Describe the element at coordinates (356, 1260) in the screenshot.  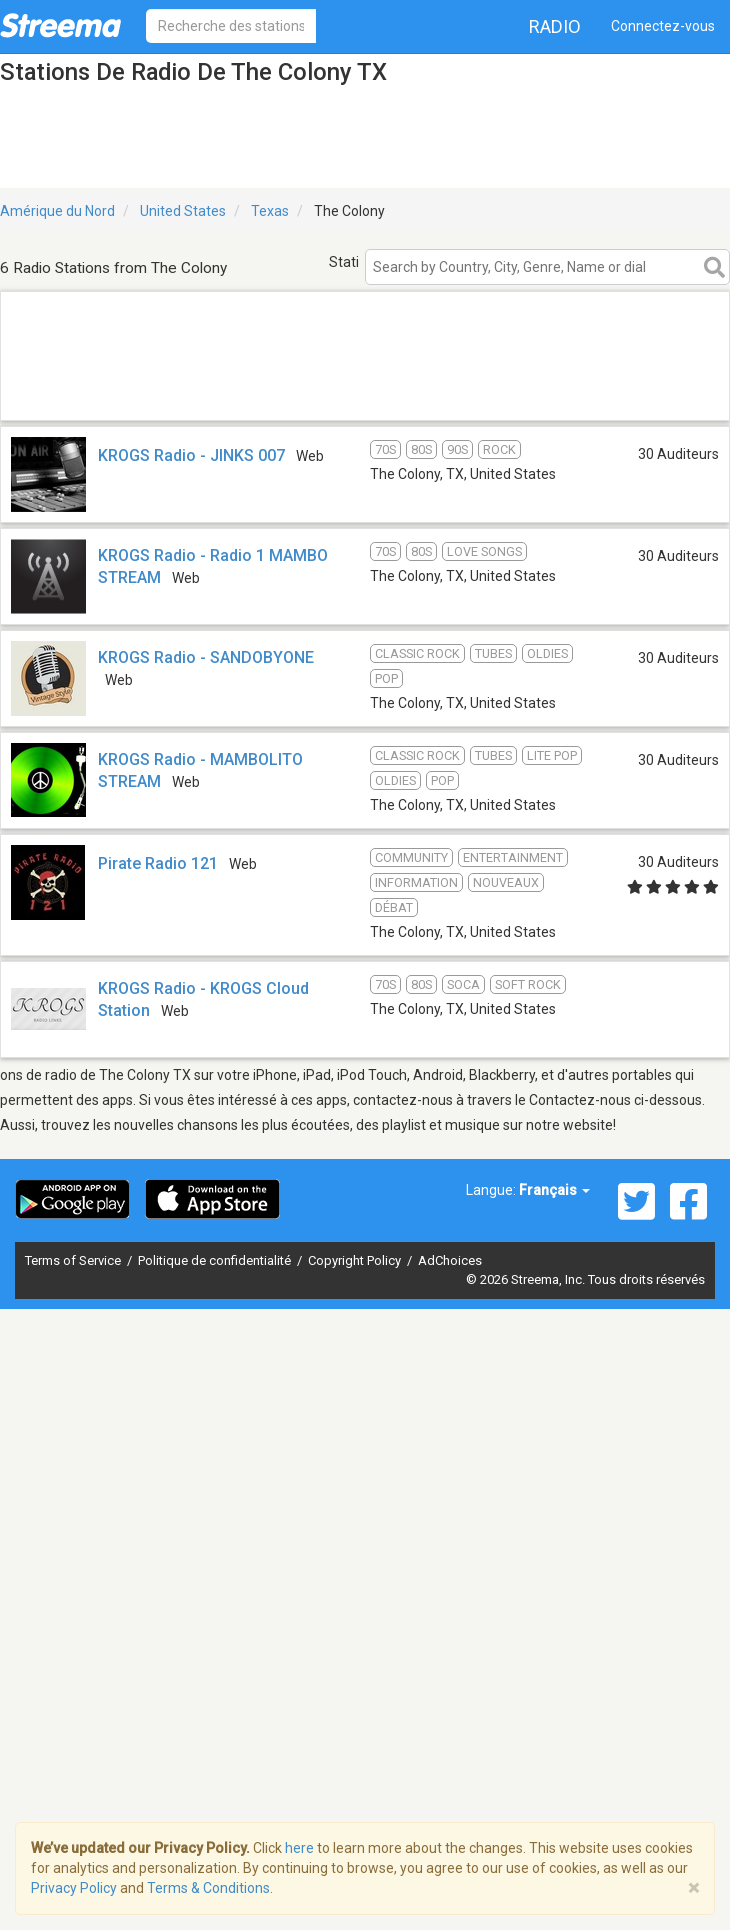
I see `Copyright Policy` at that location.